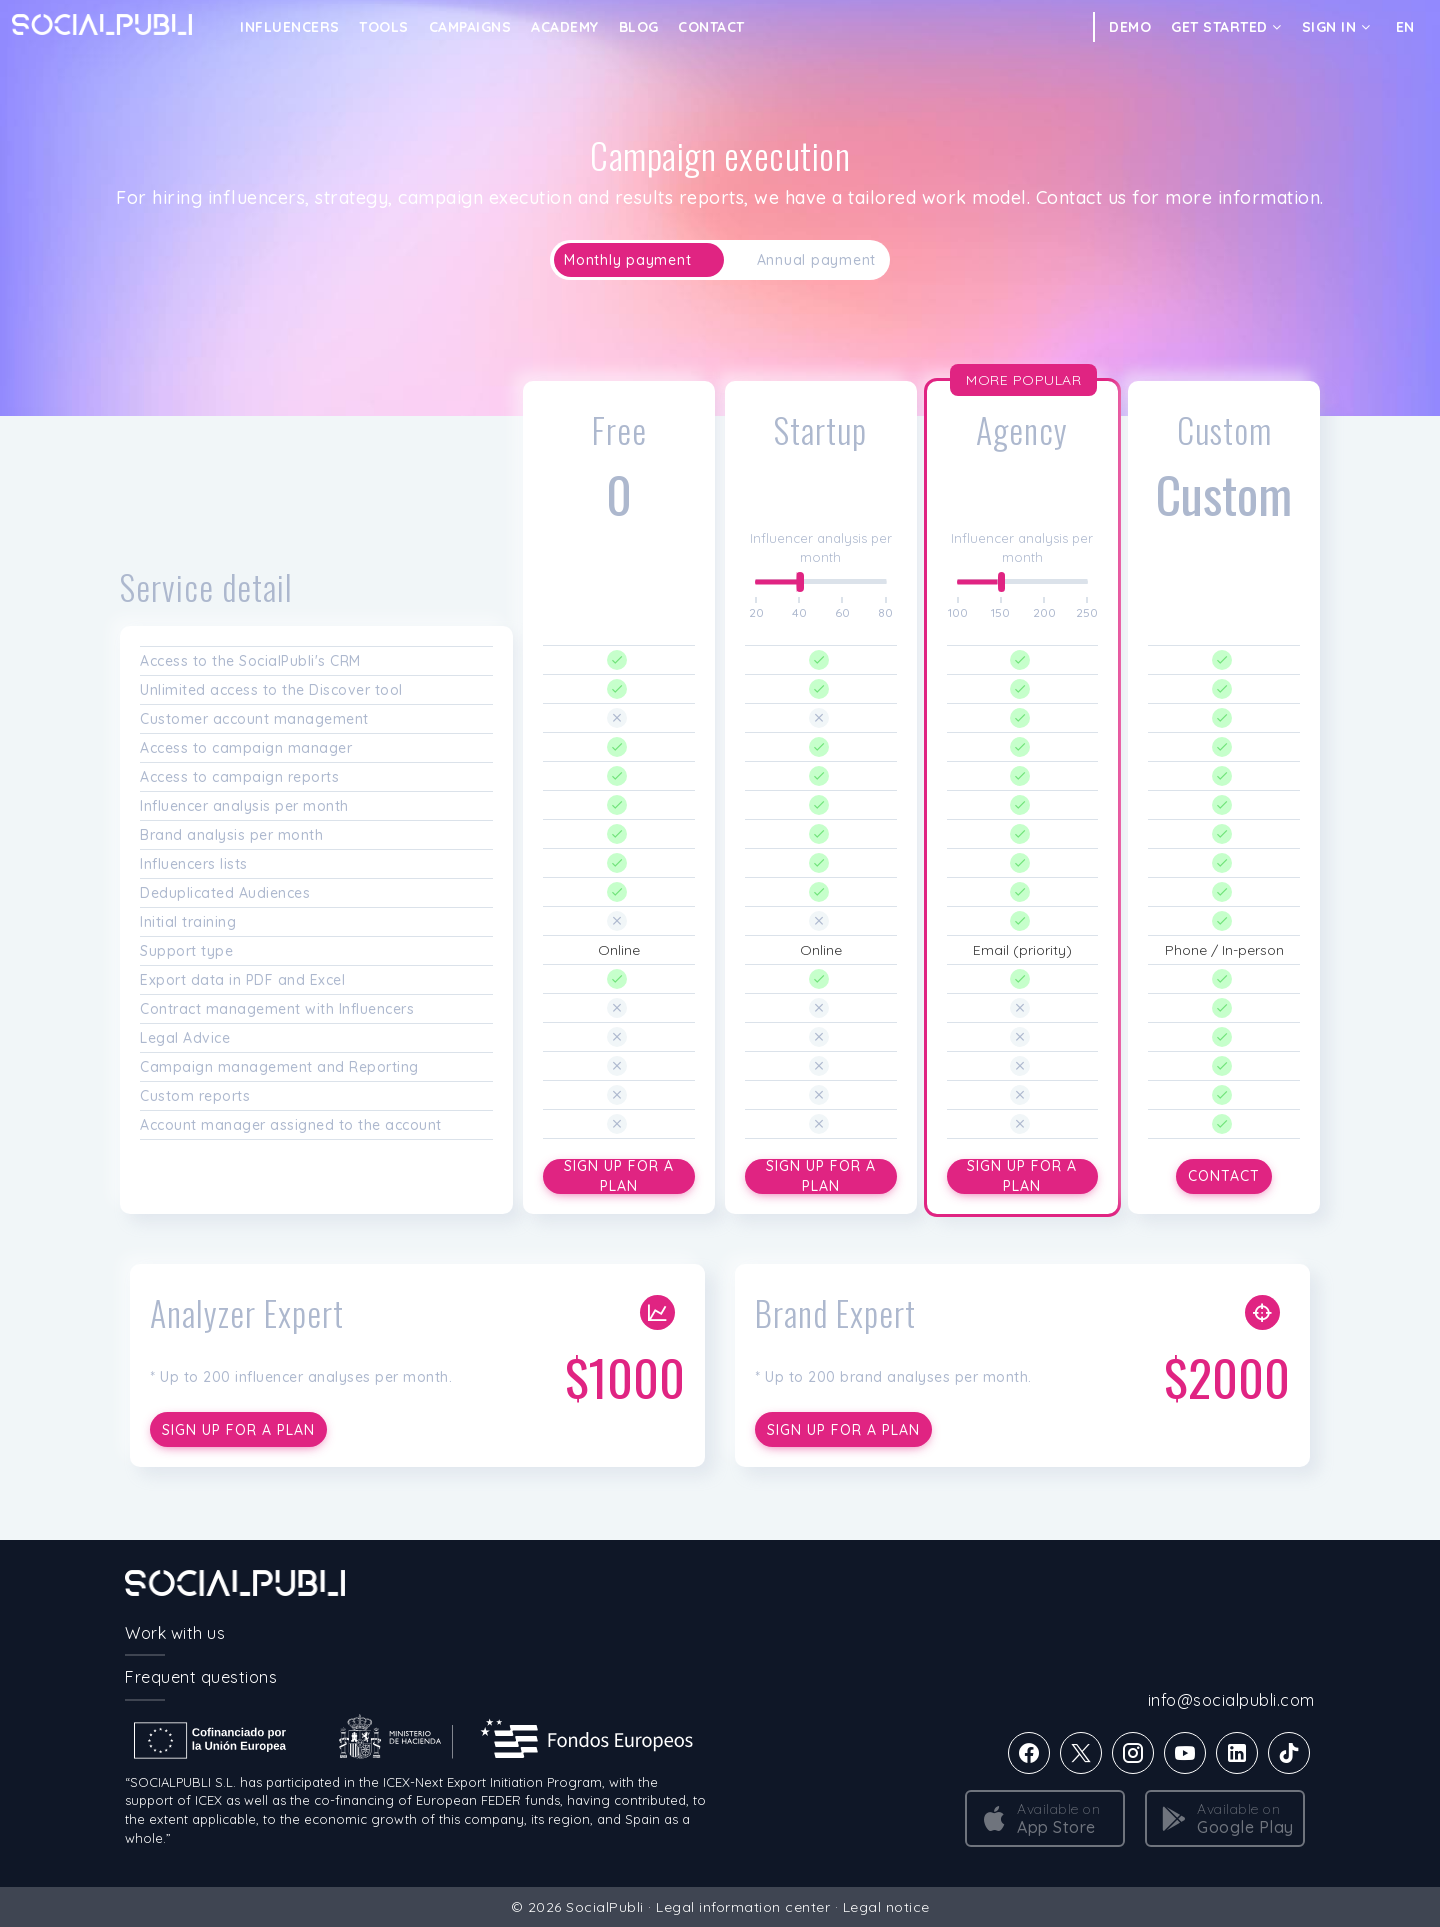 The height and width of the screenshot is (1927, 1440). I want to click on INFLUENCERS, so click(290, 27).